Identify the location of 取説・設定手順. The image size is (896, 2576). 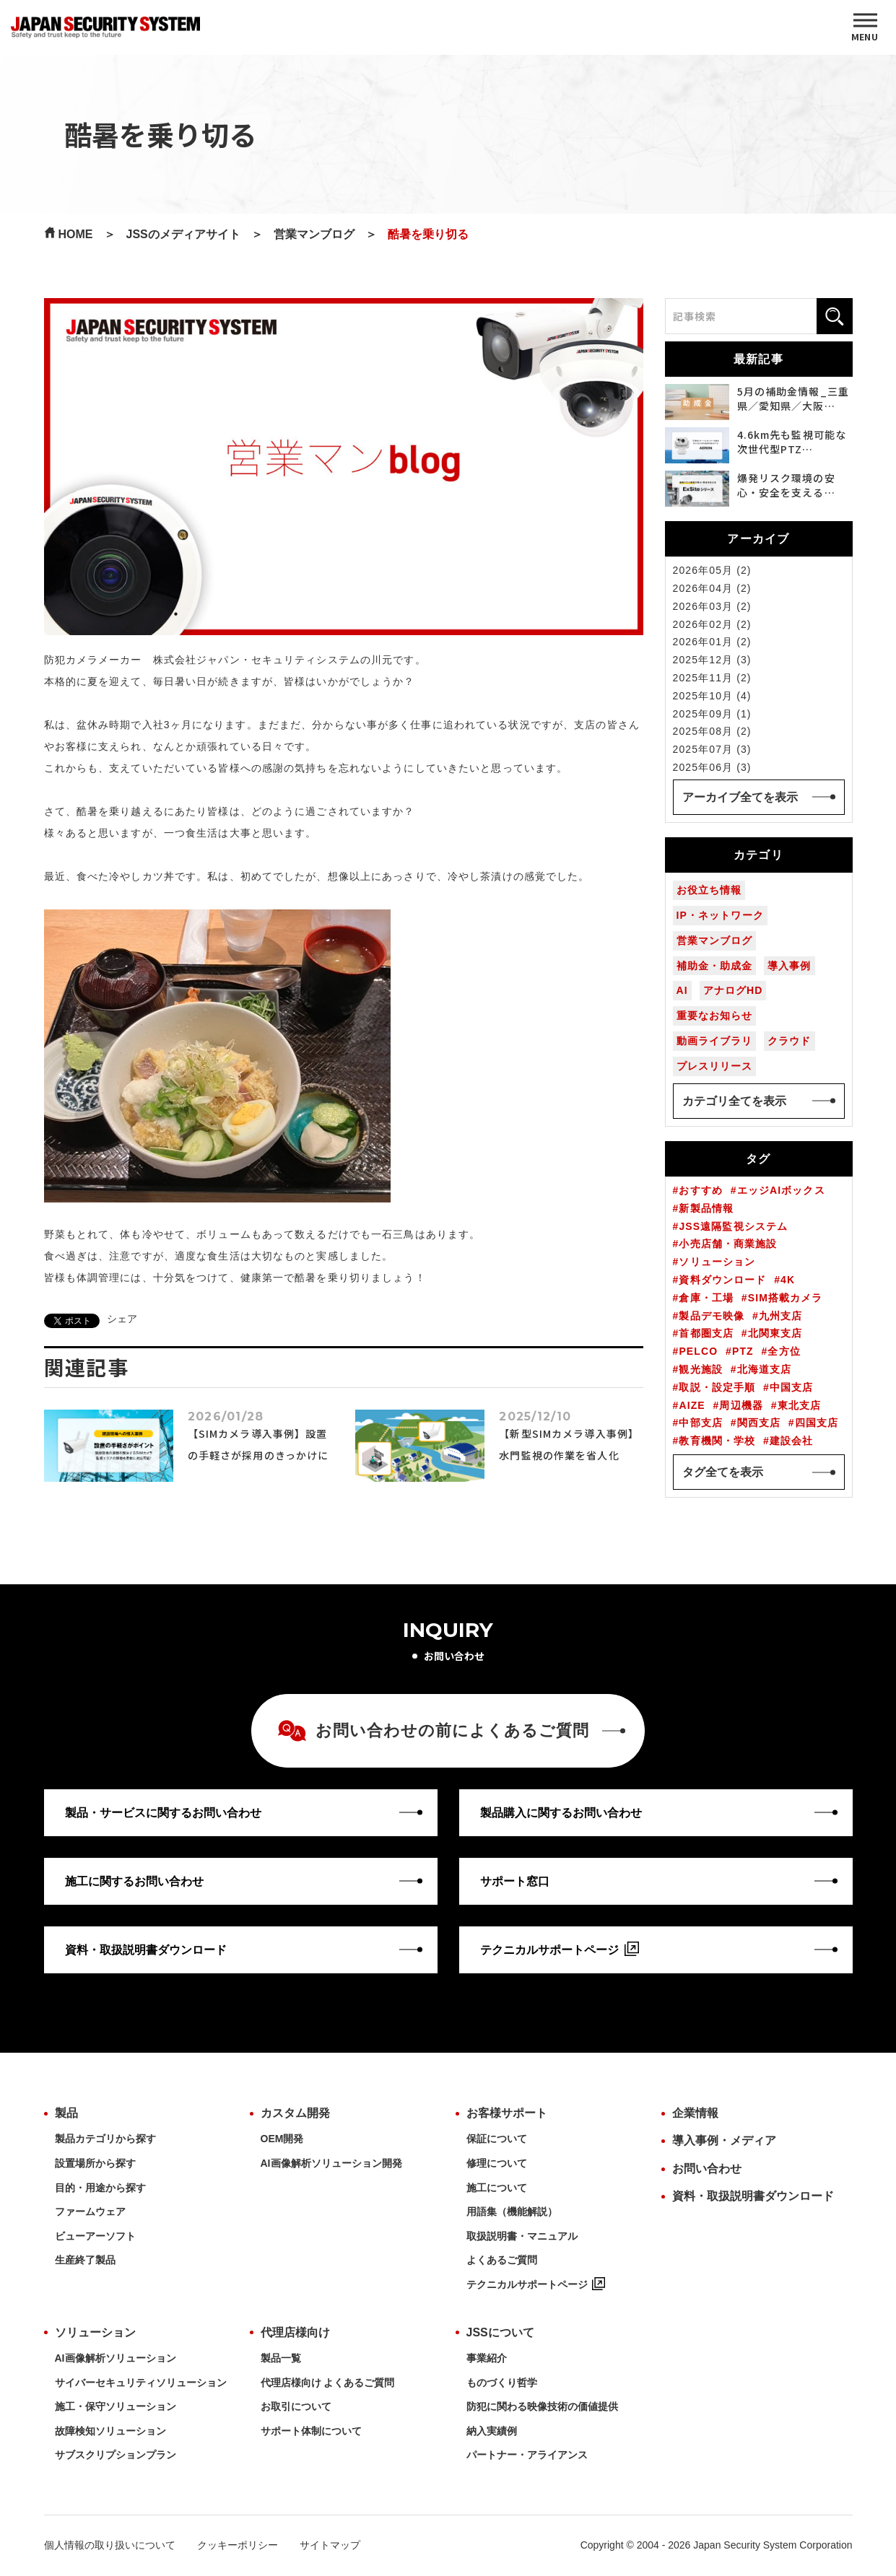
(717, 1387).